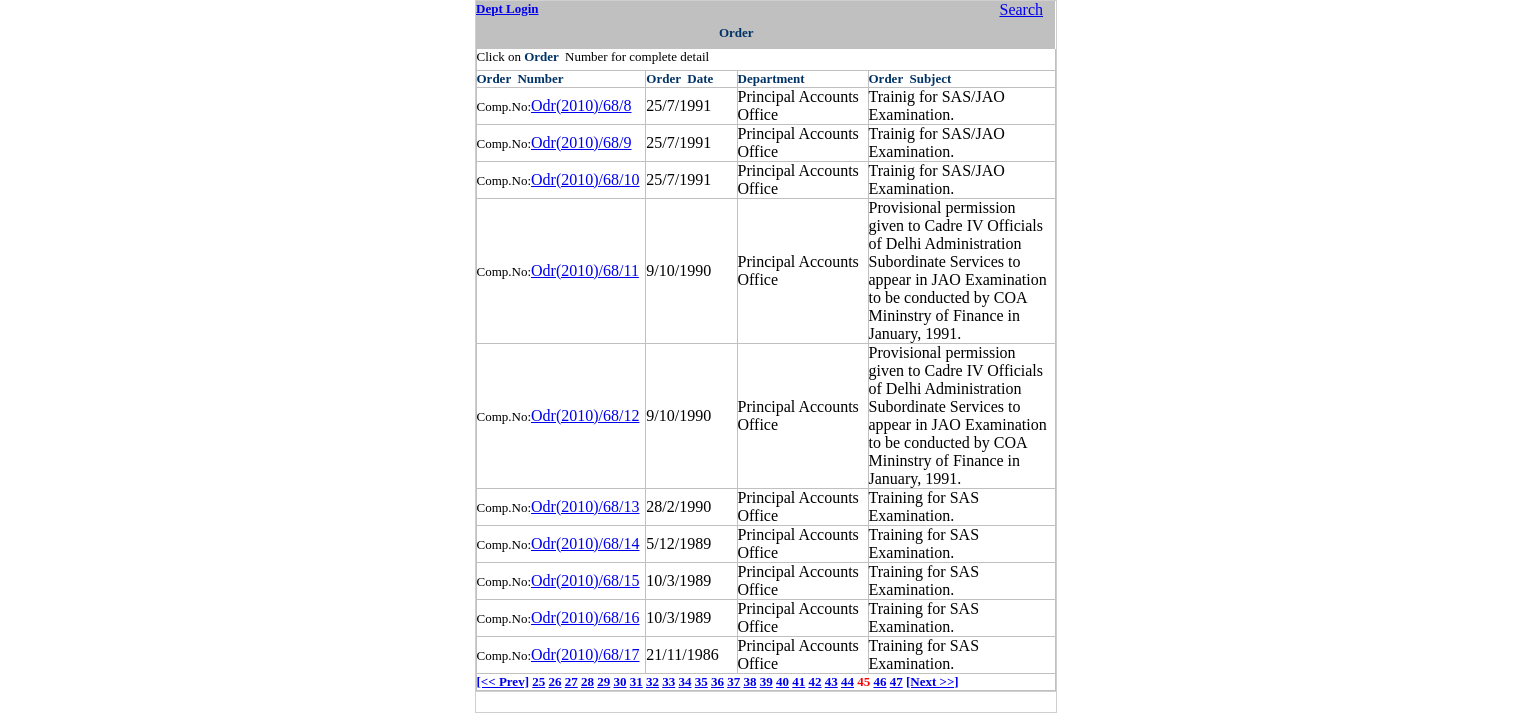 This screenshot has height=720, width=1531. Describe the element at coordinates (585, 654) in the screenshot. I see `Odr(2010)/68/17` at that location.